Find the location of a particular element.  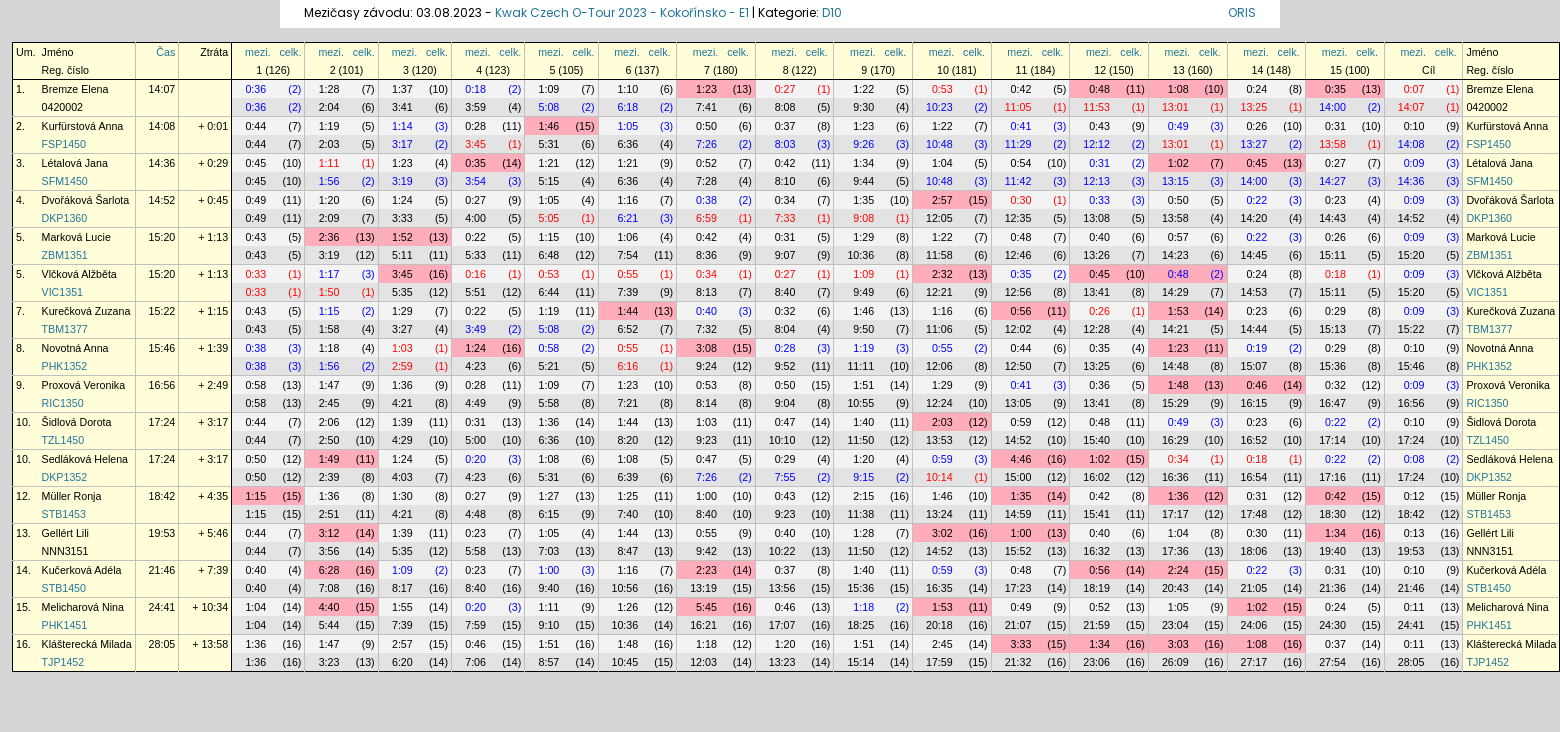

1:53 is located at coordinates (1178, 311).